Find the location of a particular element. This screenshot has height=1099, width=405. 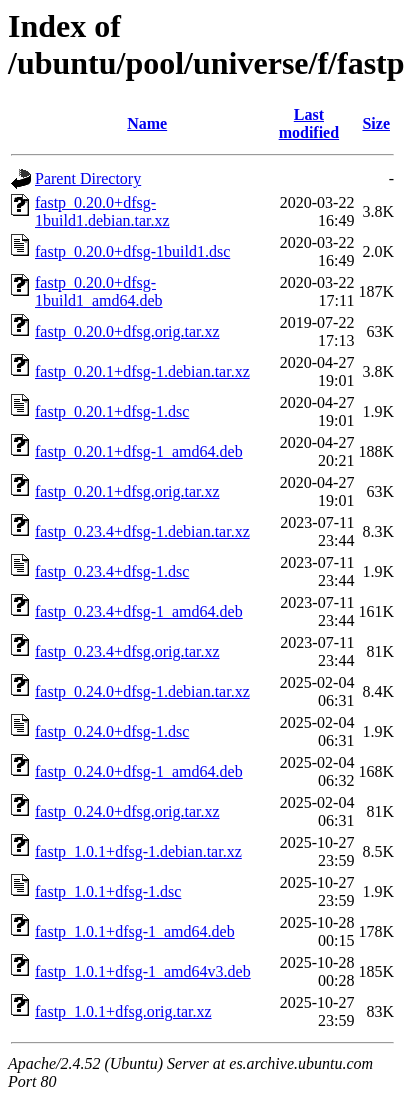

fastp_0.20.0+dfsg-1build1.debian.tar.xz is located at coordinates (102, 211).